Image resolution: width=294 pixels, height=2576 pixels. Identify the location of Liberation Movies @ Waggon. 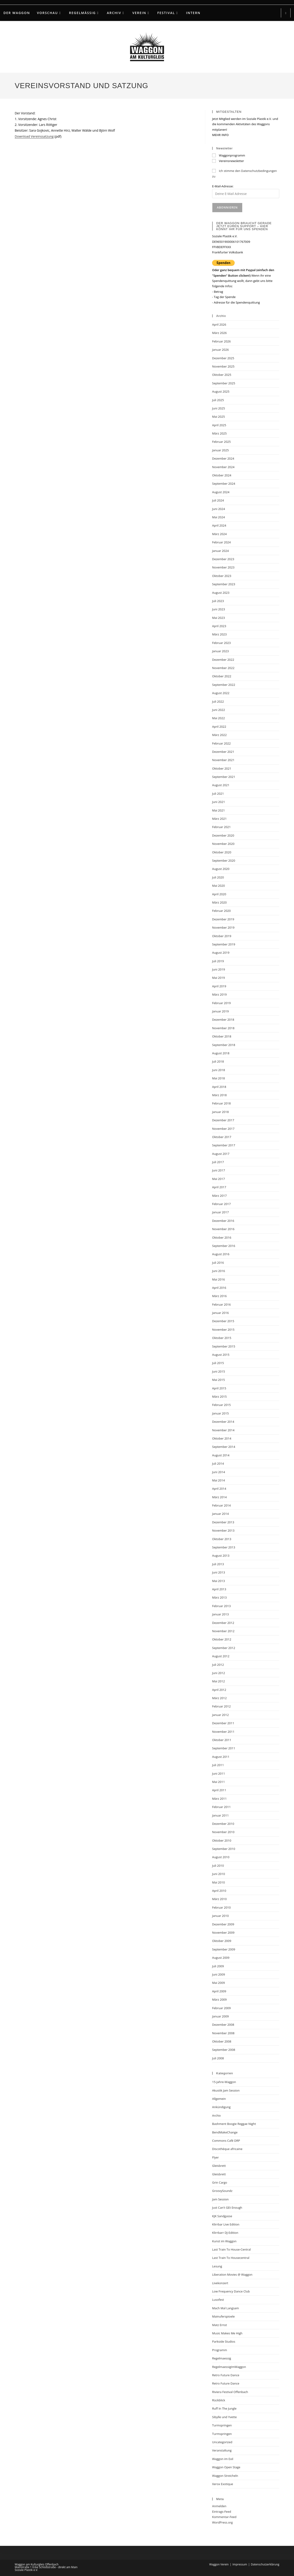
(232, 2274).